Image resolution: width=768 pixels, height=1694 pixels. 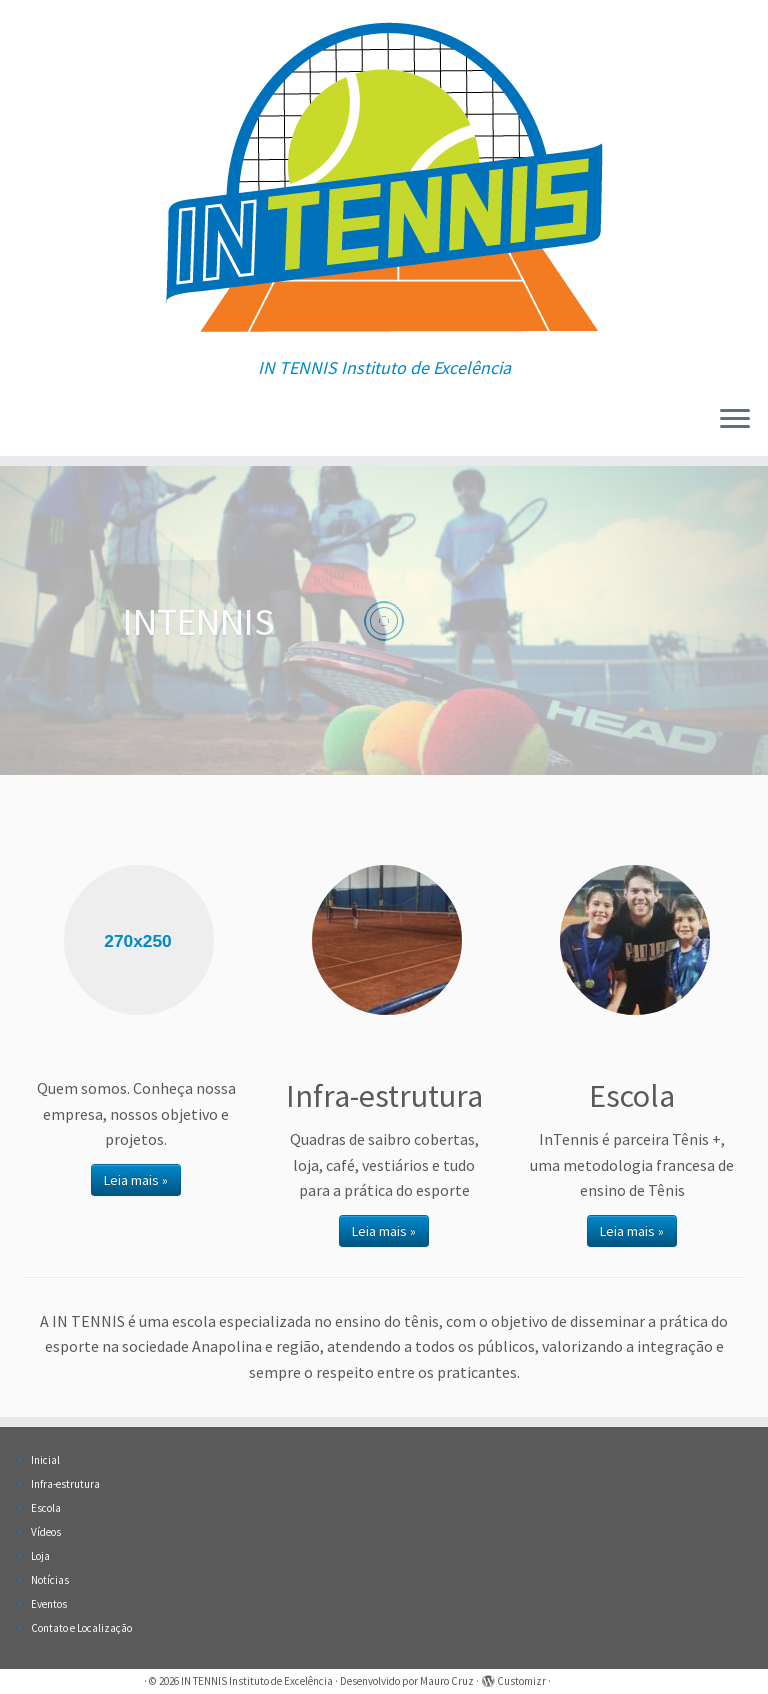 I want to click on Mauro Cruz, so click(x=447, y=1681).